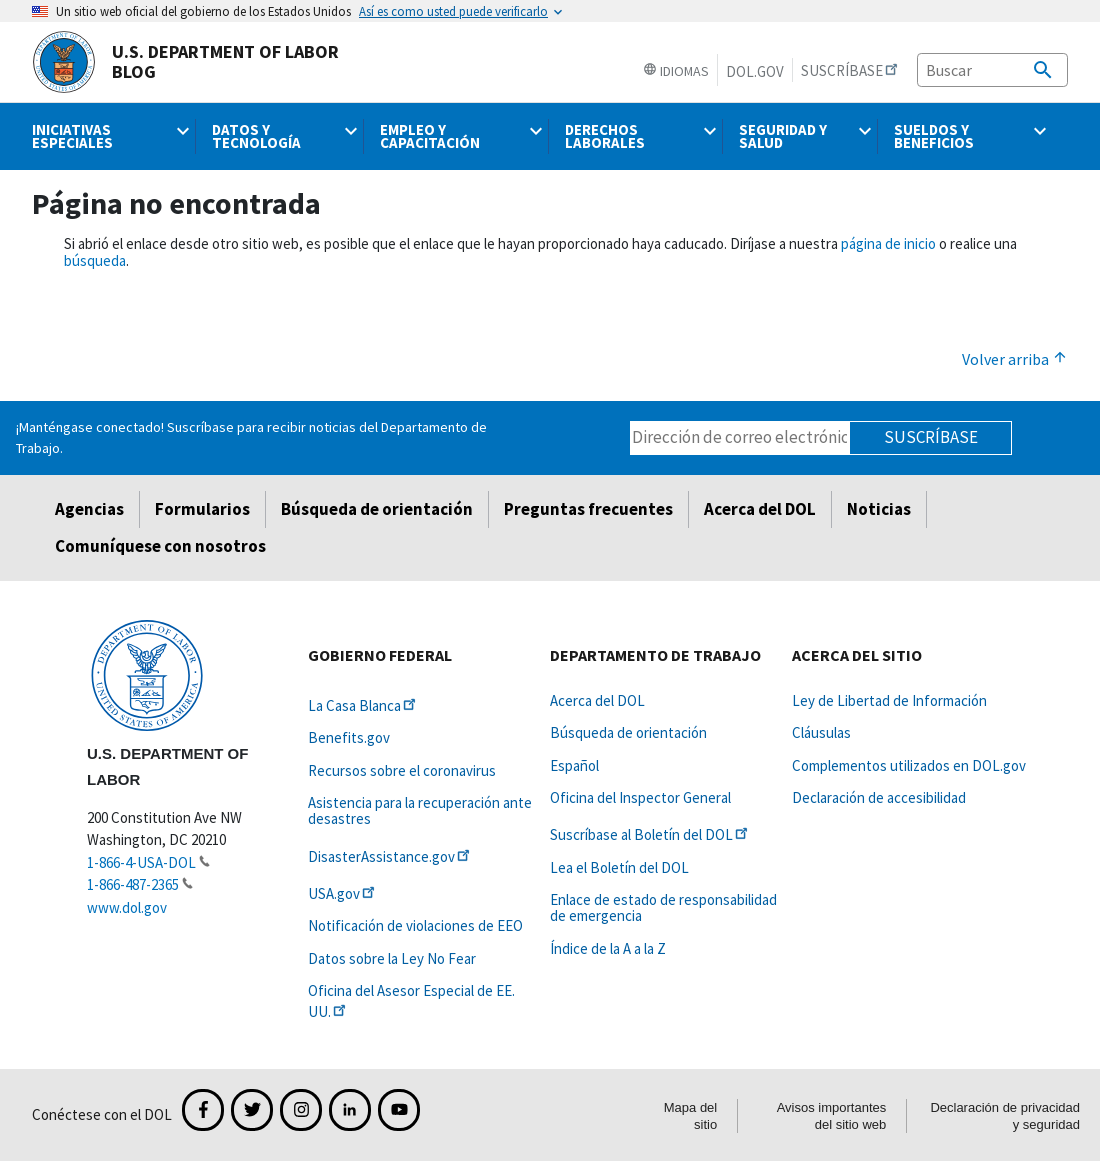 This screenshot has width=1100, height=1162. Describe the element at coordinates (619, 867) in the screenshot. I see `Lea el Boletín del DOL` at that location.